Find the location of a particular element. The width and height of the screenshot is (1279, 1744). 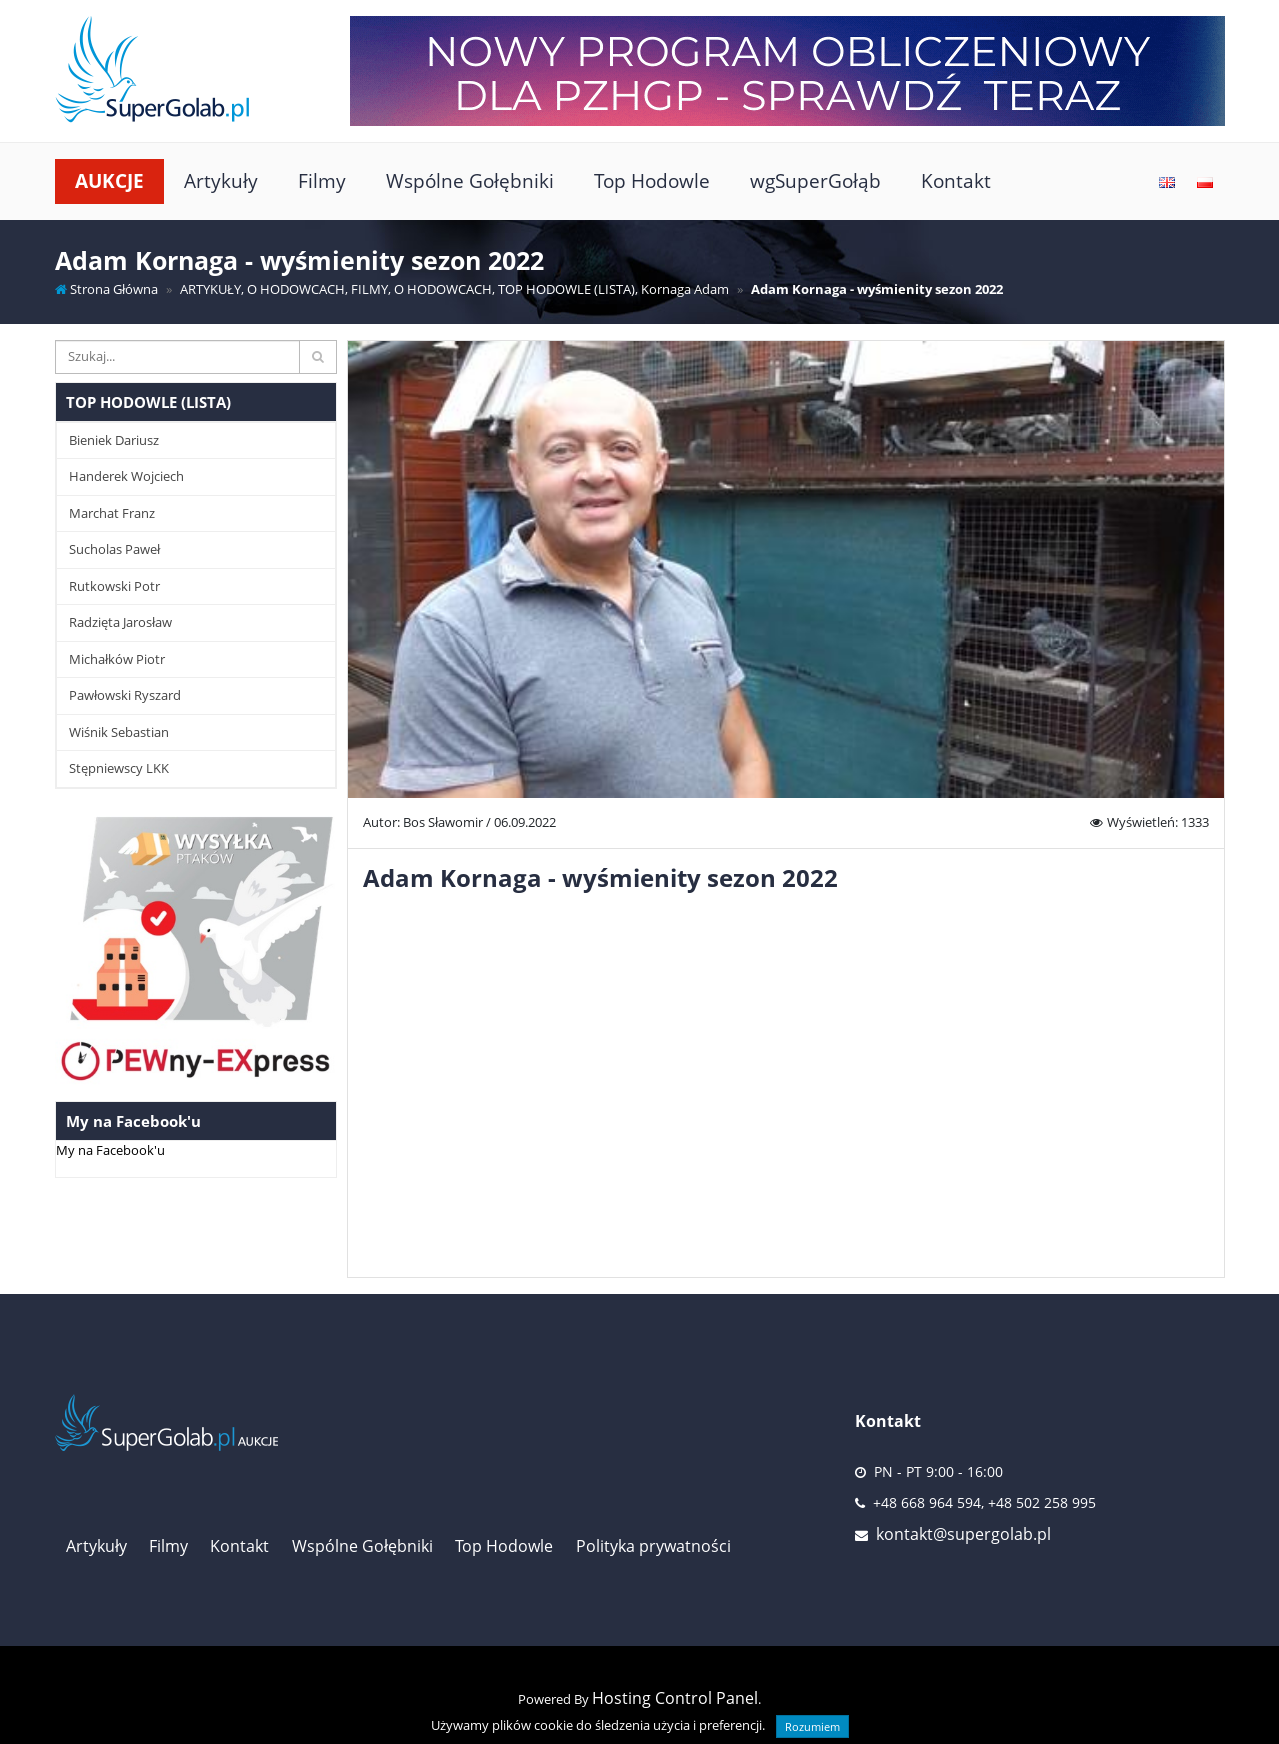

Aukcje is located at coordinates (109, 180).